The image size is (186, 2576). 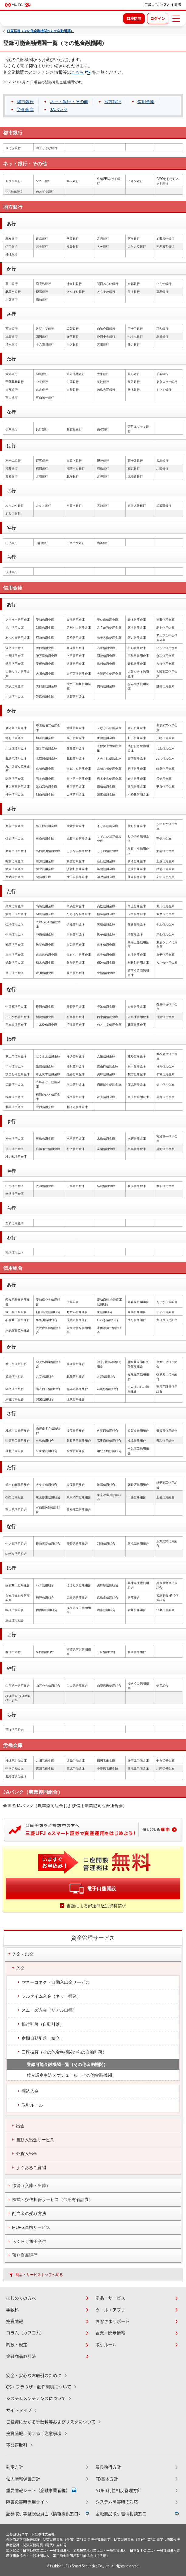 What do you see at coordinates (33, 2375) in the screenshot?
I see `安全・安心なお取引のために` at bounding box center [33, 2375].